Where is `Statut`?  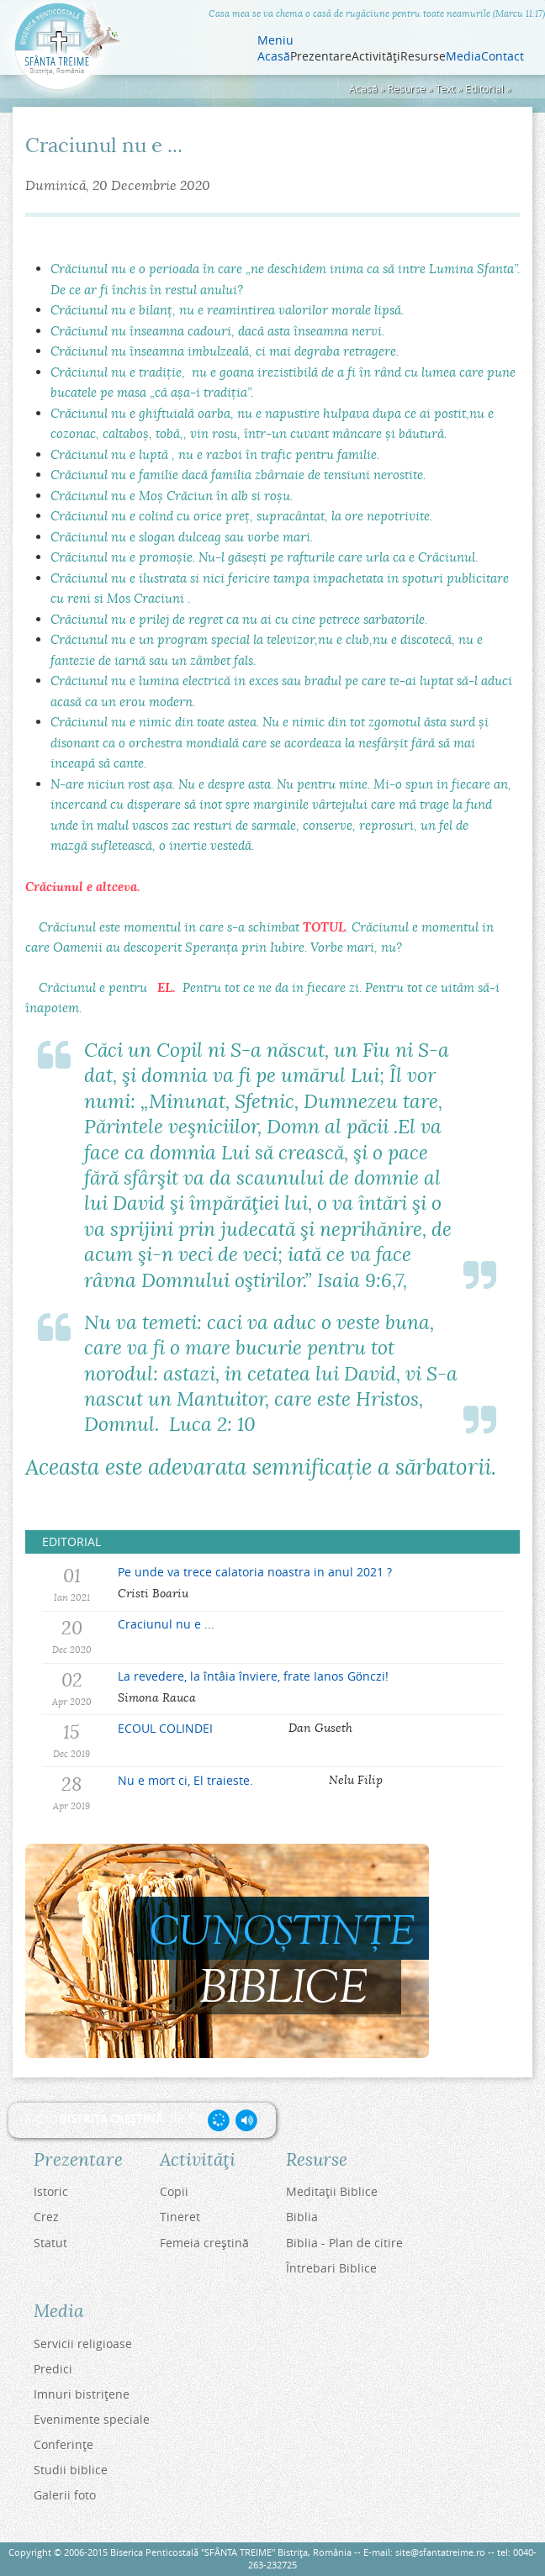 Statut is located at coordinates (50, 2243).